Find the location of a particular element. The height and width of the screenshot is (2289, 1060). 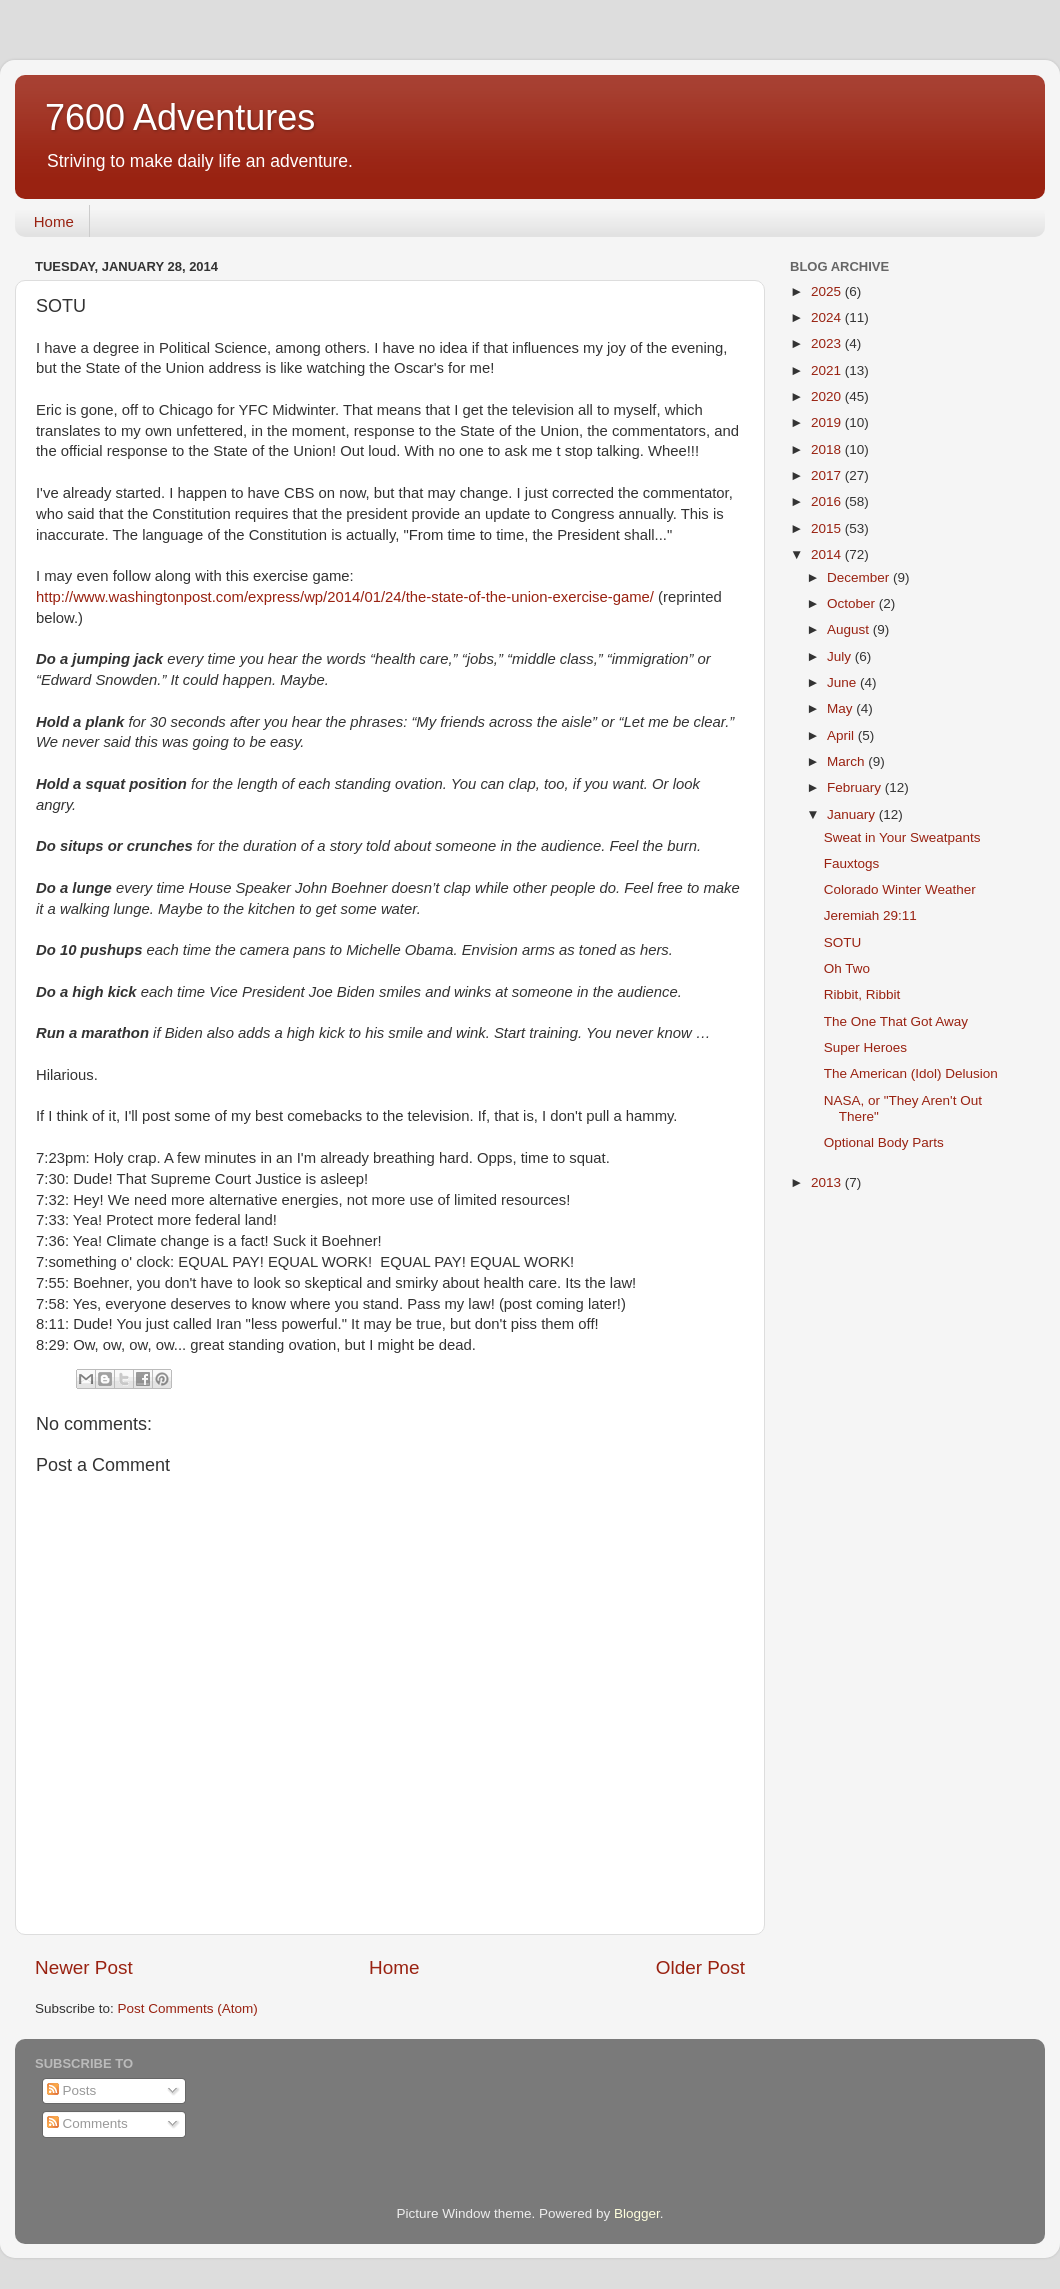

2014 is located at coordinates (828, 554).